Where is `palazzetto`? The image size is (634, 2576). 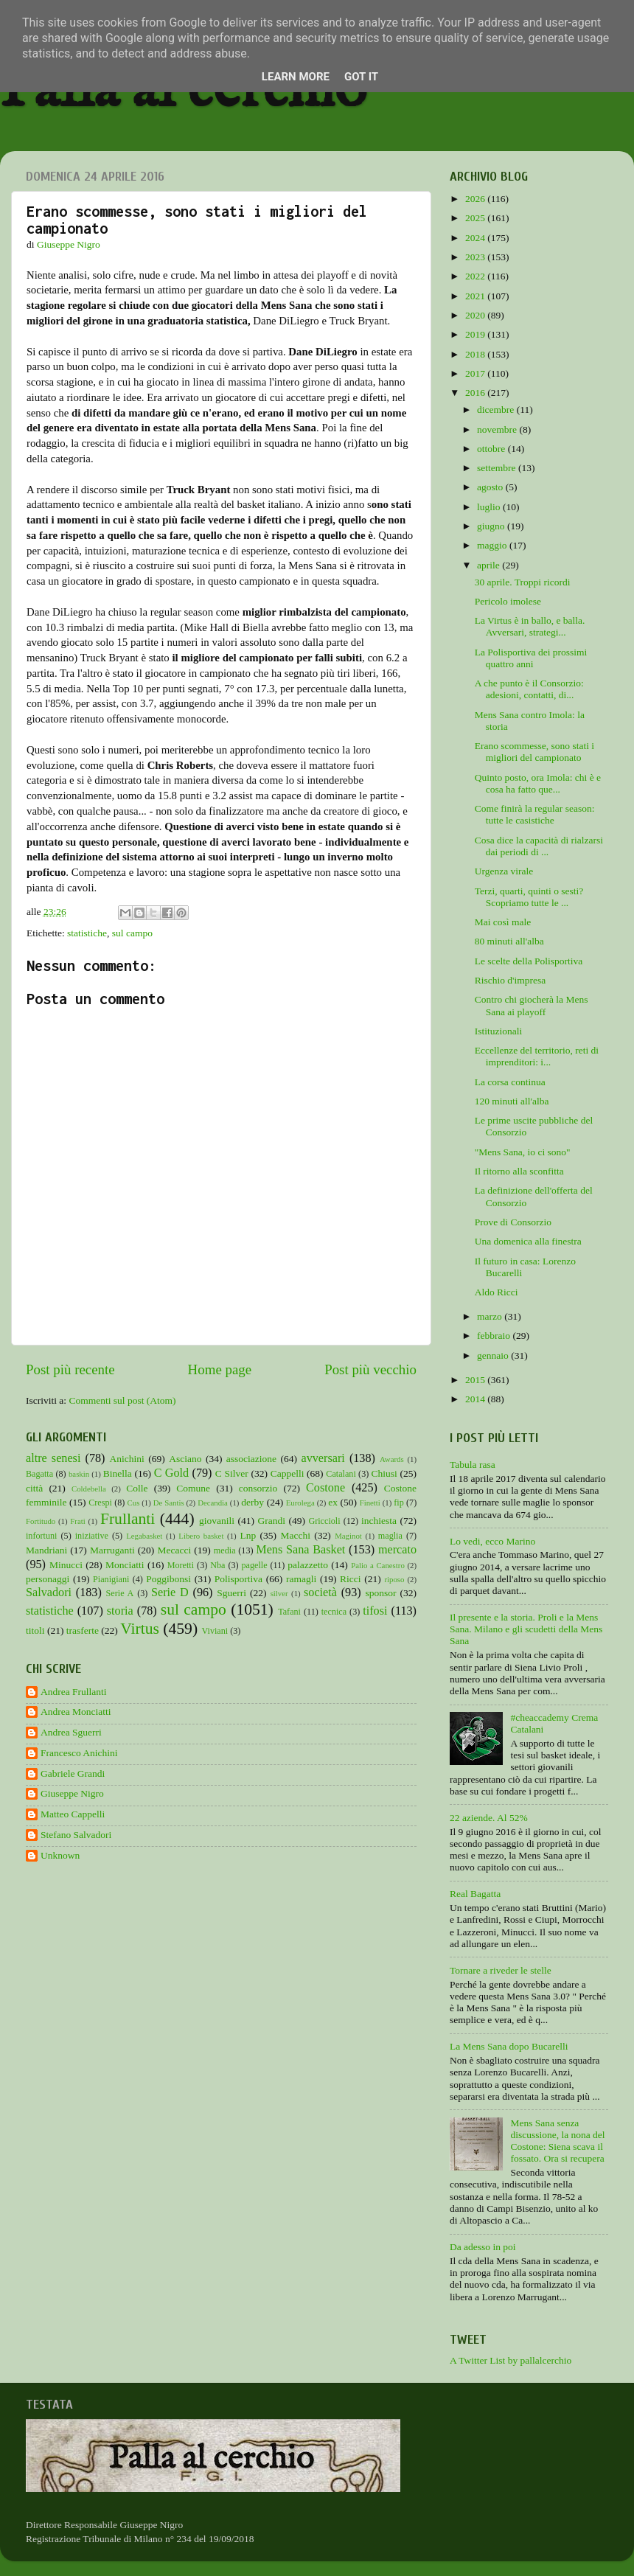
palazzetto is located at coordinates (308, 1564).